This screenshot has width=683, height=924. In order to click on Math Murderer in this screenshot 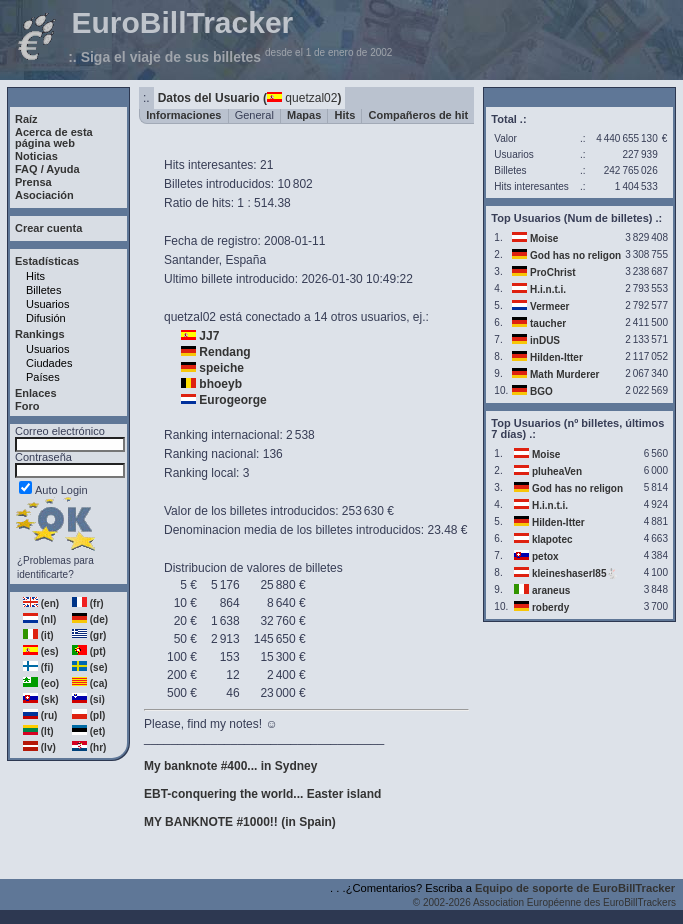, I will do `click(564, 374)`.